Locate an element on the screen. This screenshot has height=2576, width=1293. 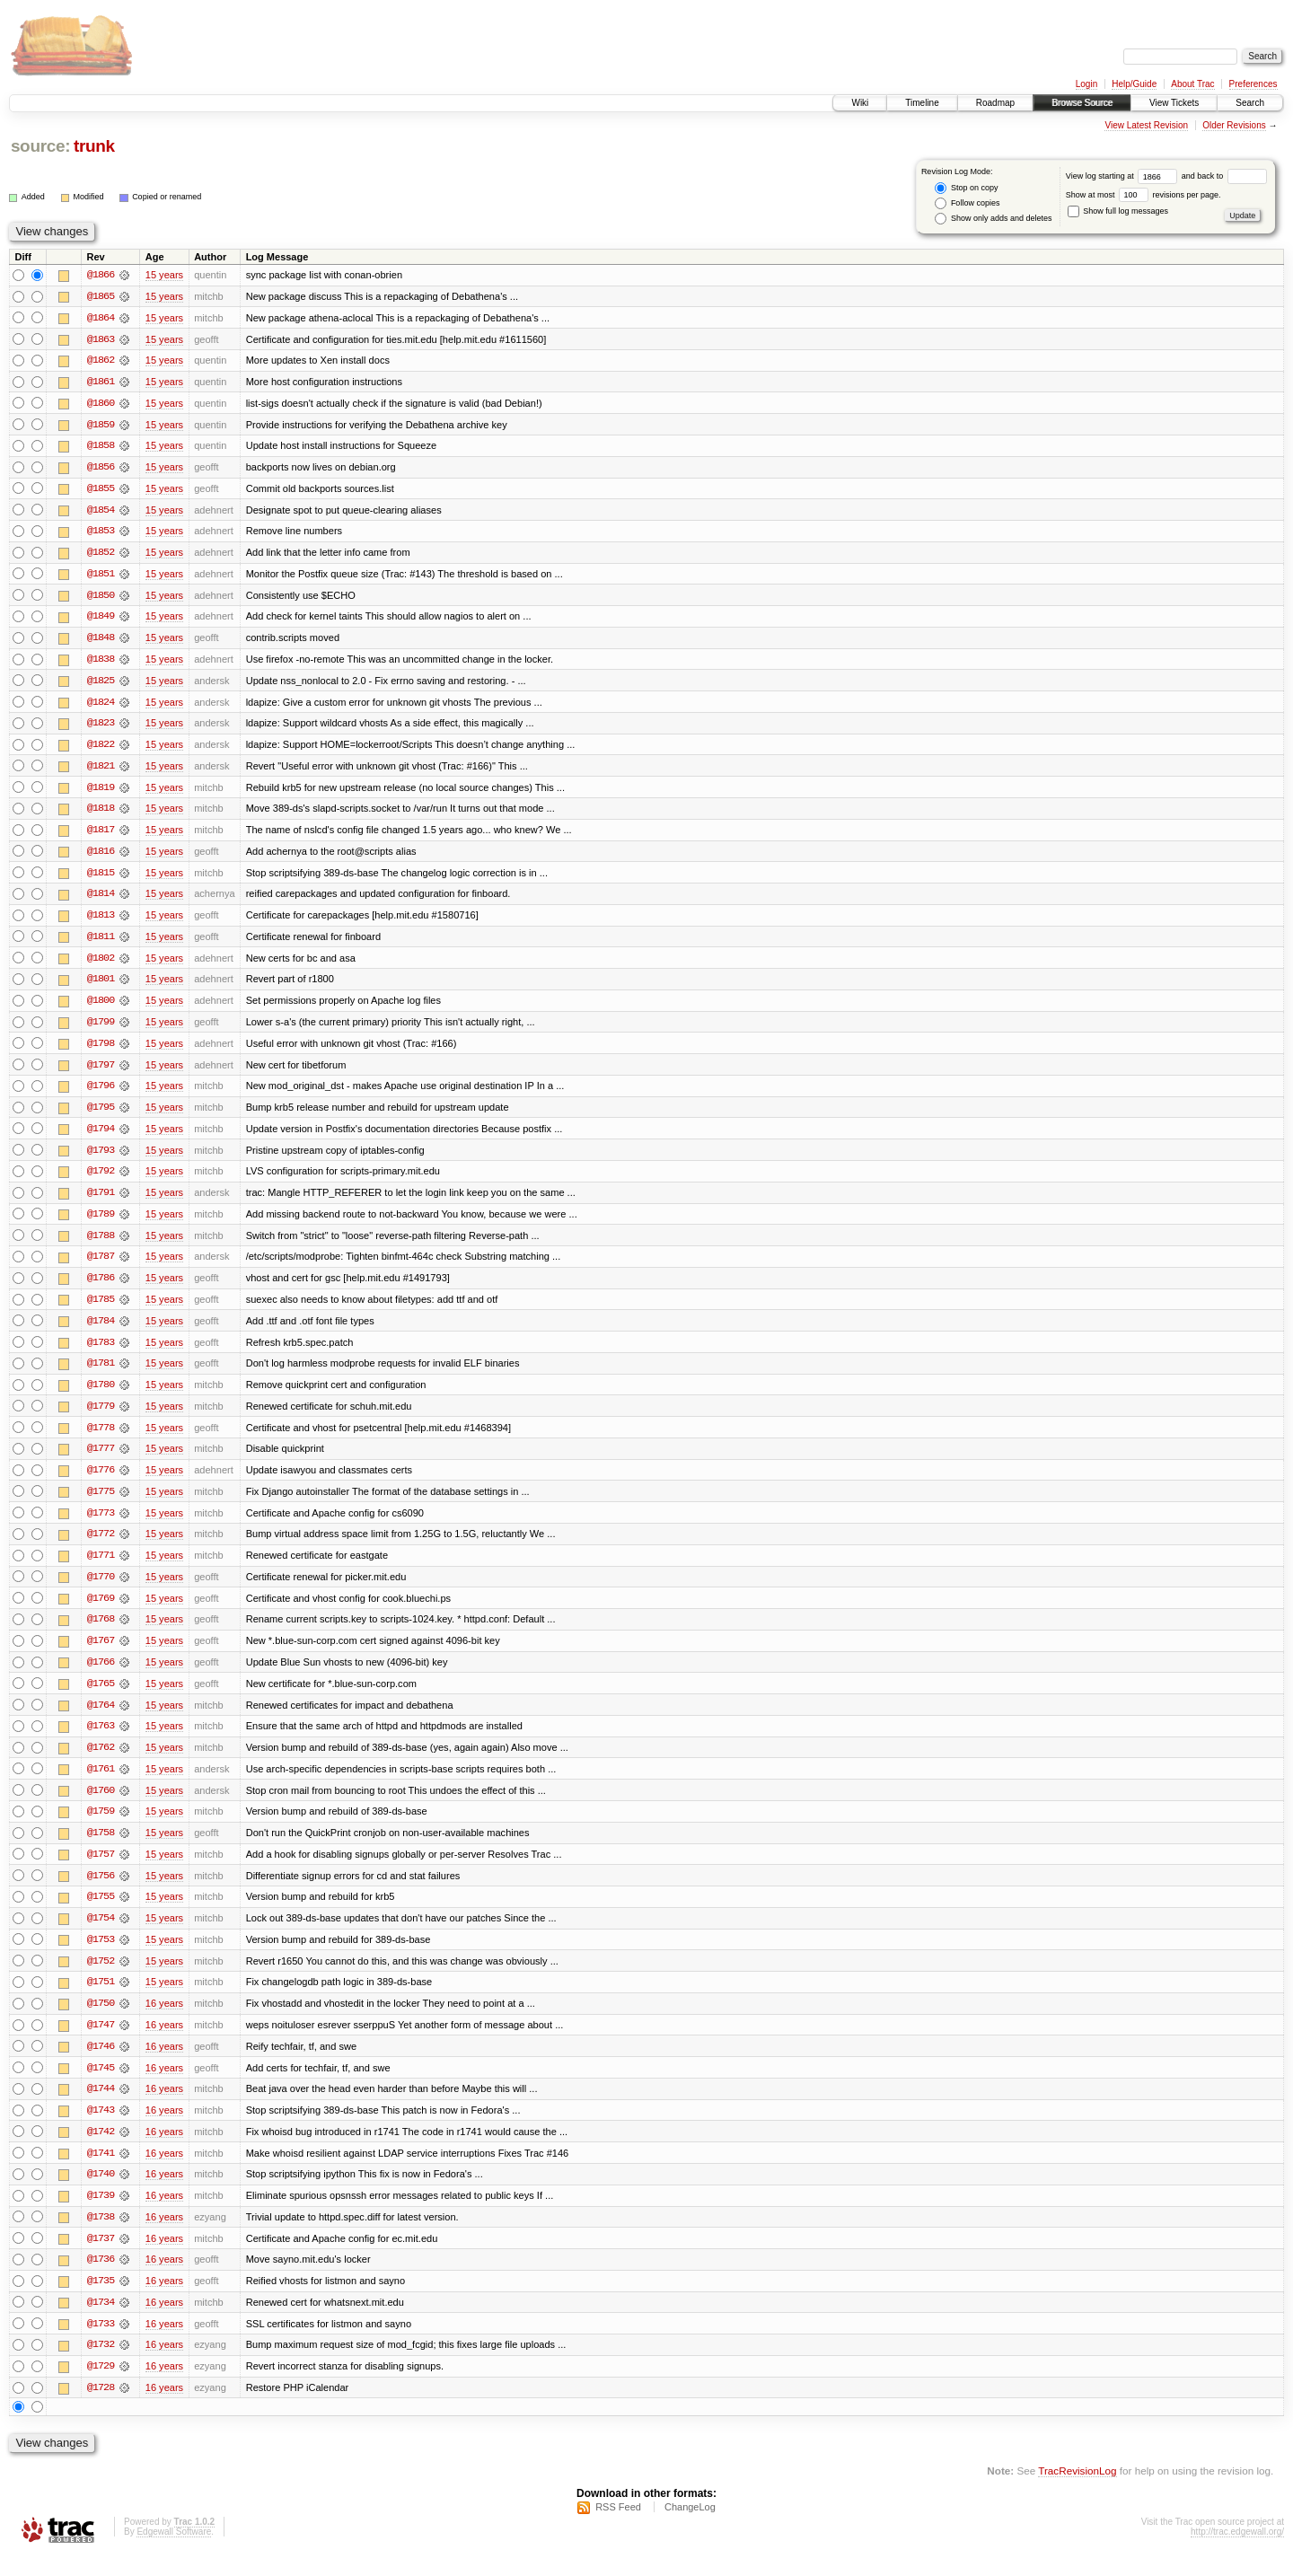
@1855 is located at coordinates (100, 490).